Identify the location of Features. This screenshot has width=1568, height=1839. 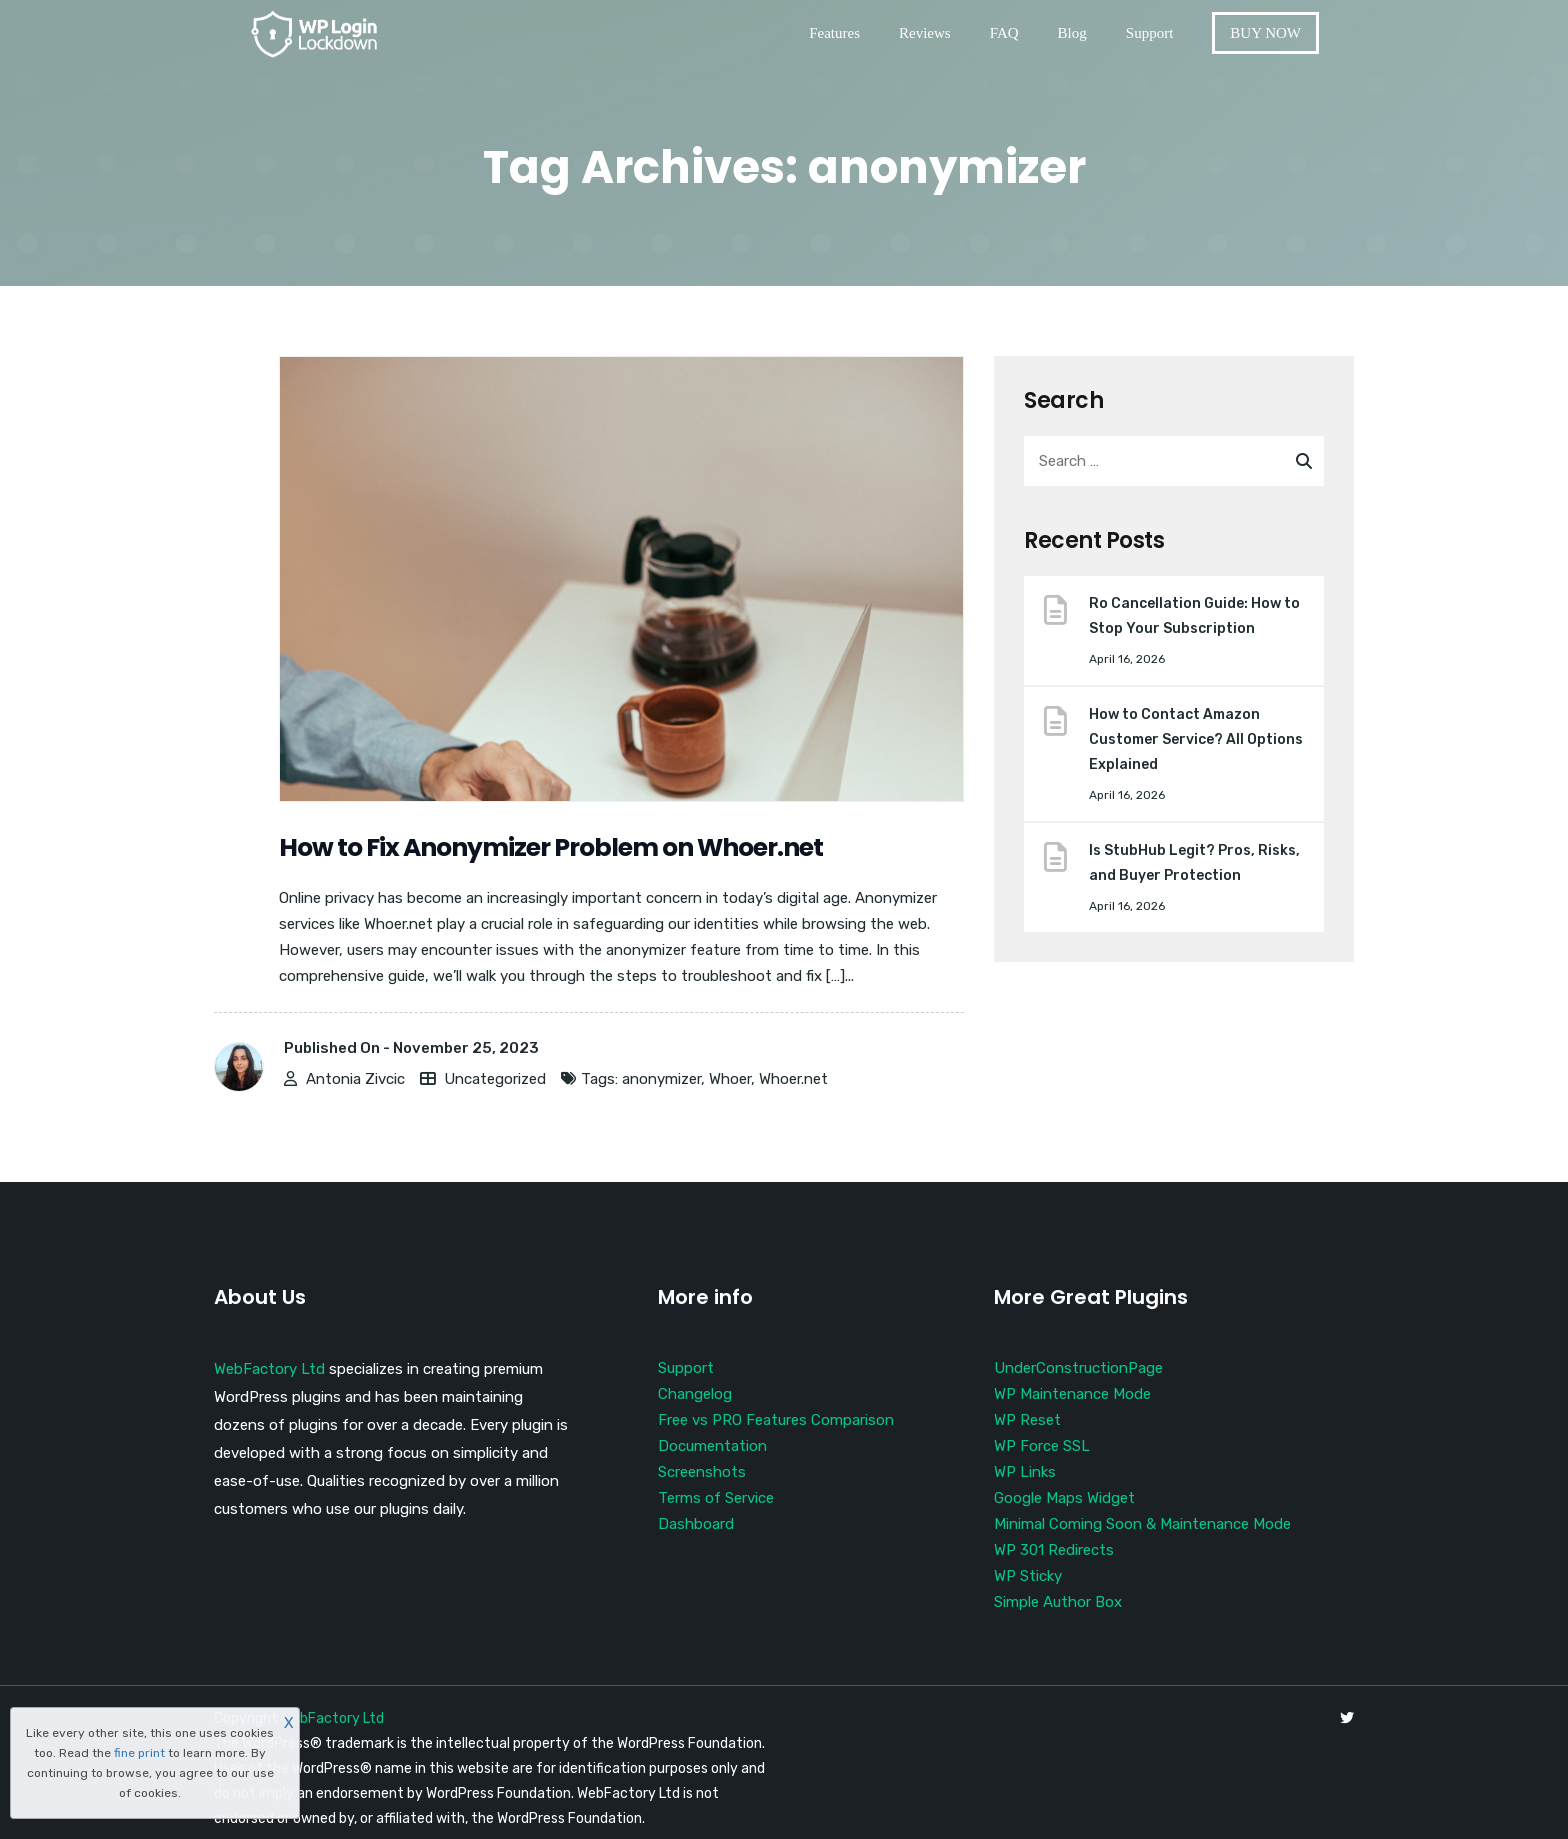
(834, 33).